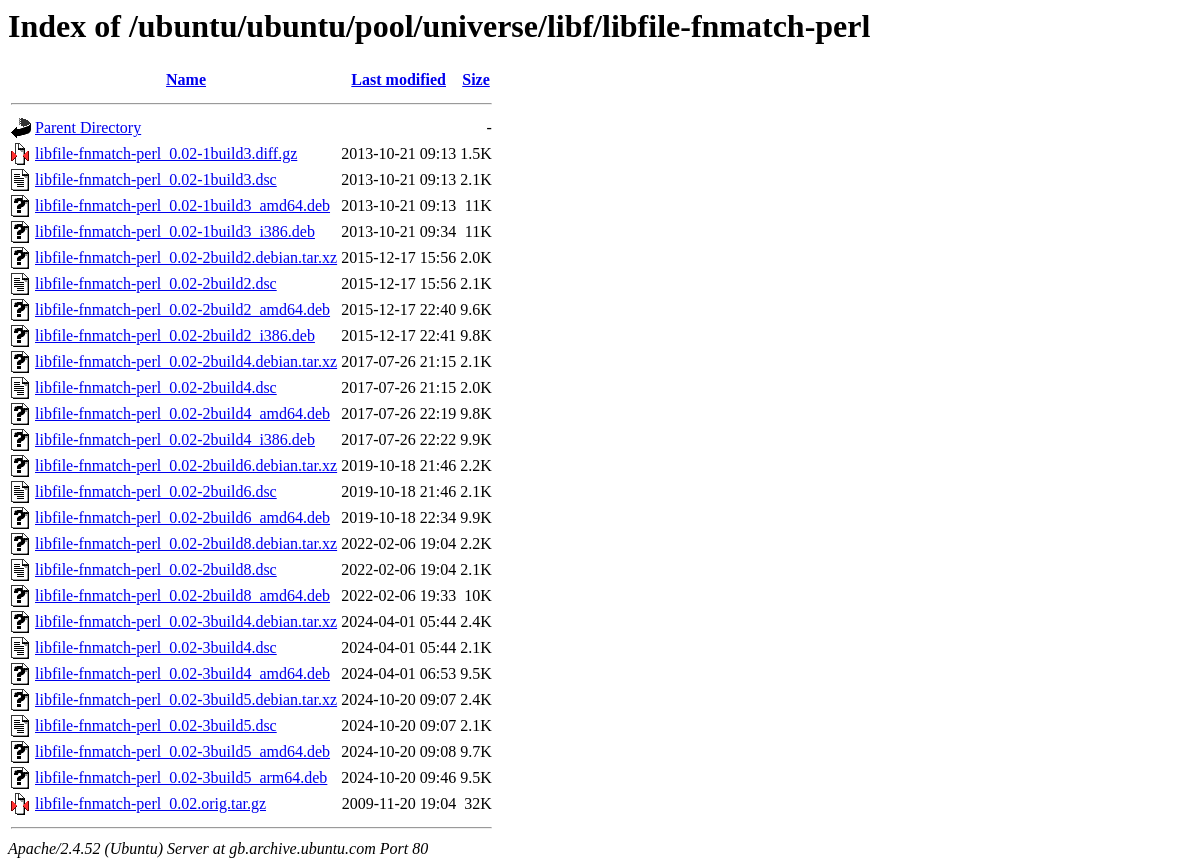 Image resolution: width=1178 pixels, height=866 pixels. What do you see at coordinates (166, 153) in the screenshot?
I see `libfile-fnmatch-perl_0.02-1build3.diff.gz` at bounding box center [166, 153].